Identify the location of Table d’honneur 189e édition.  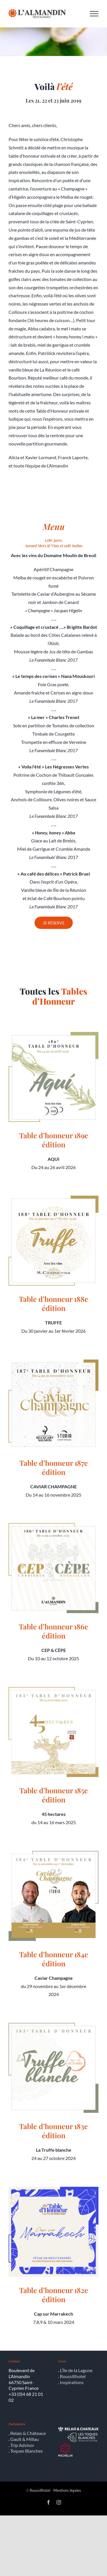
(53, 1140).